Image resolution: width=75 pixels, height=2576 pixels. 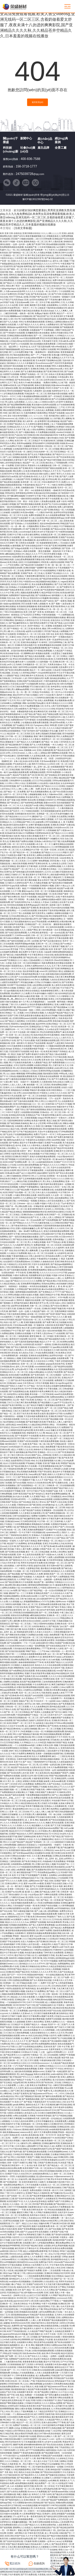 I want to click on 亚洲日韩精品射精日, so click(x=30, y=1358).